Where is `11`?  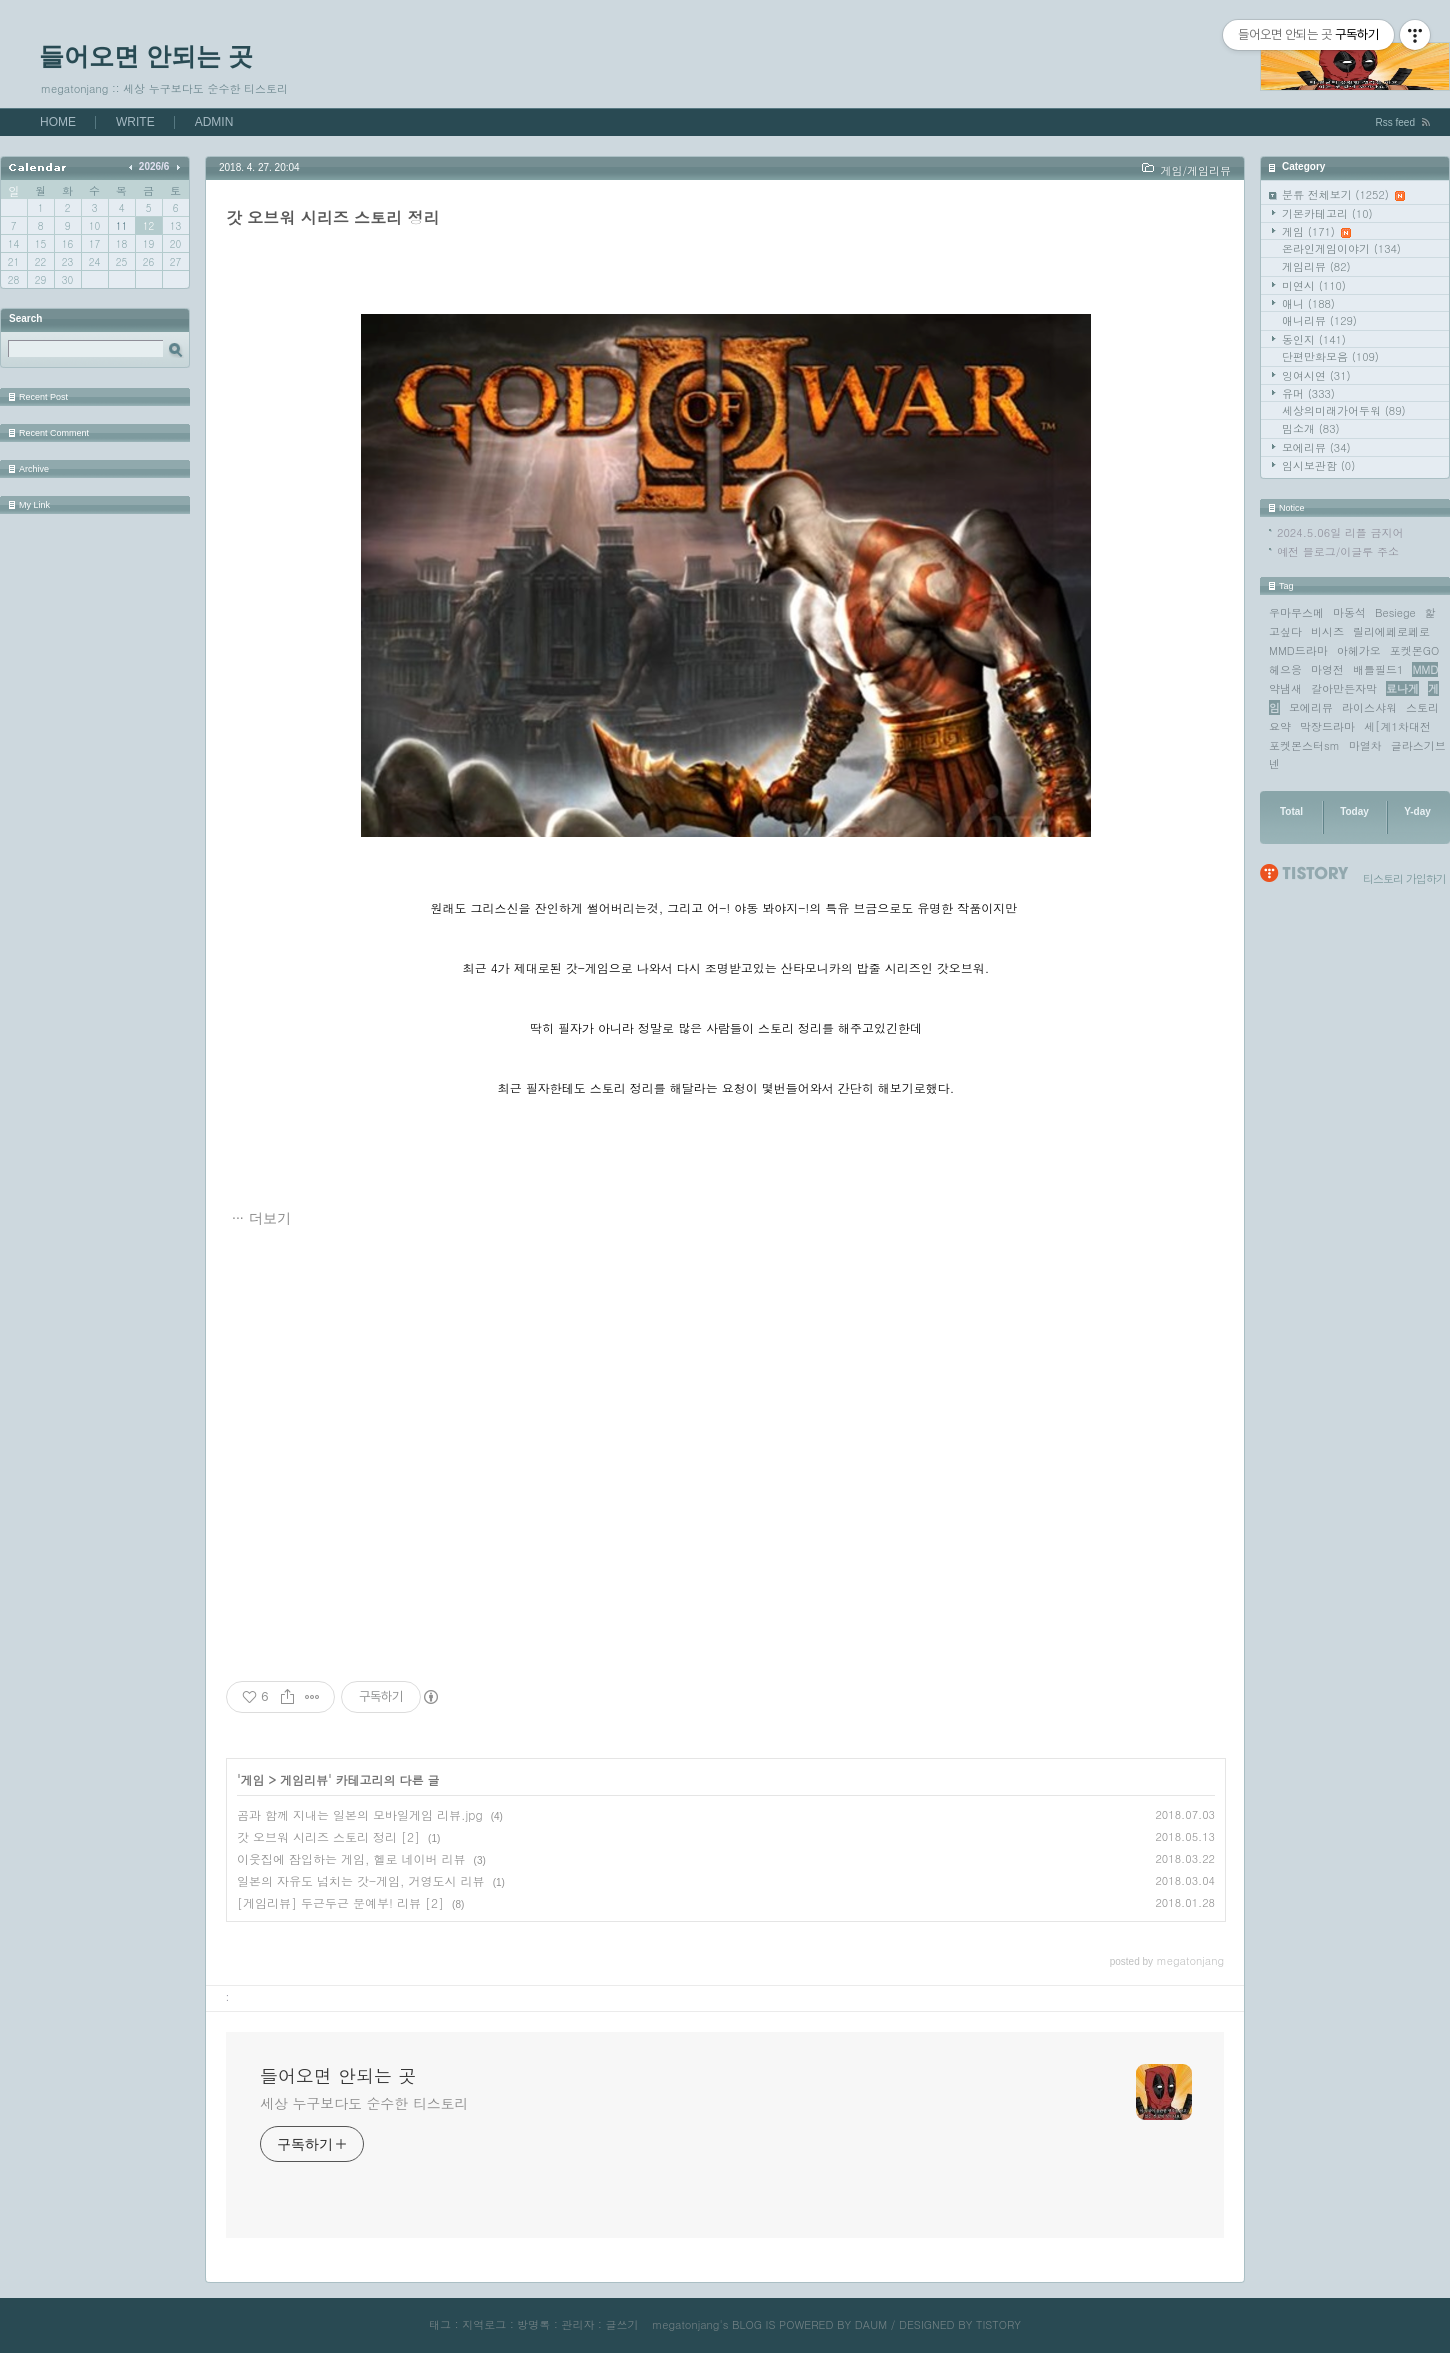 11 is located at coordinates (121, 226).